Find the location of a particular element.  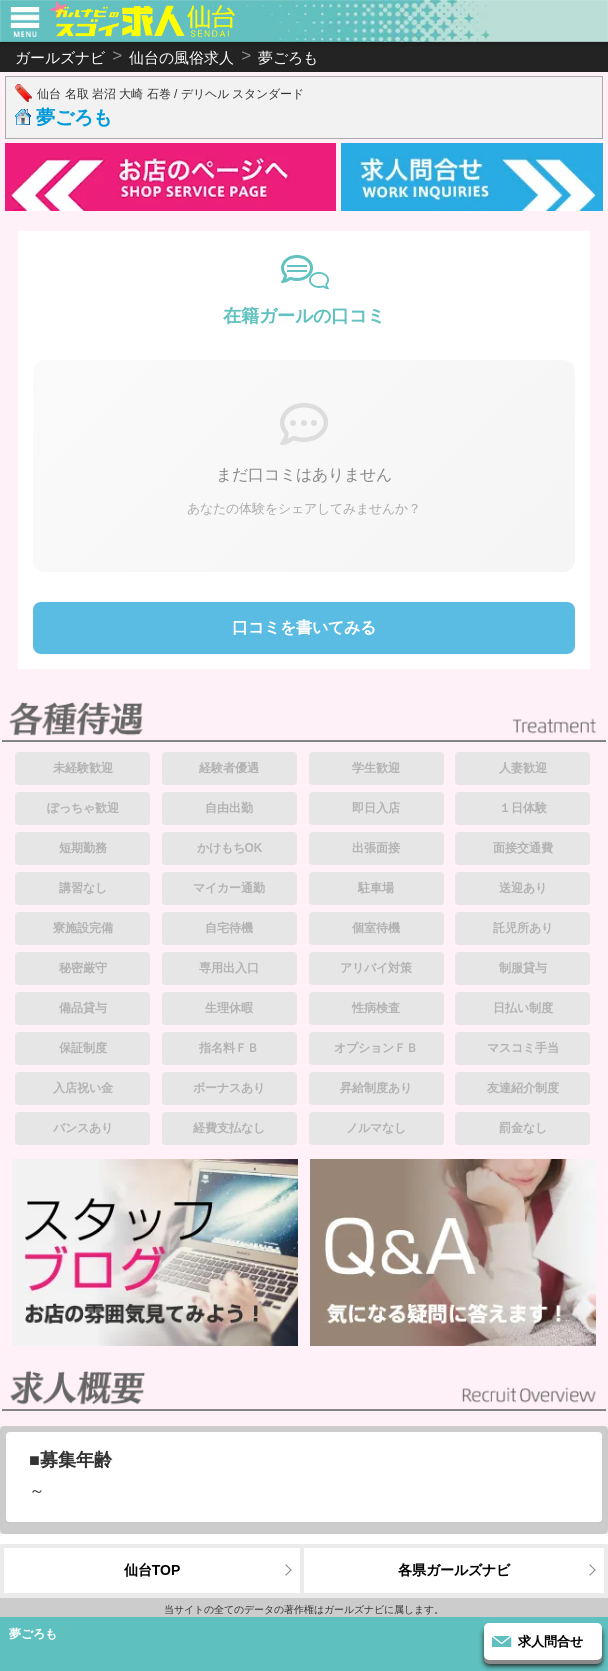

各県ガールズナビ is located at coordinates (454, 1570).